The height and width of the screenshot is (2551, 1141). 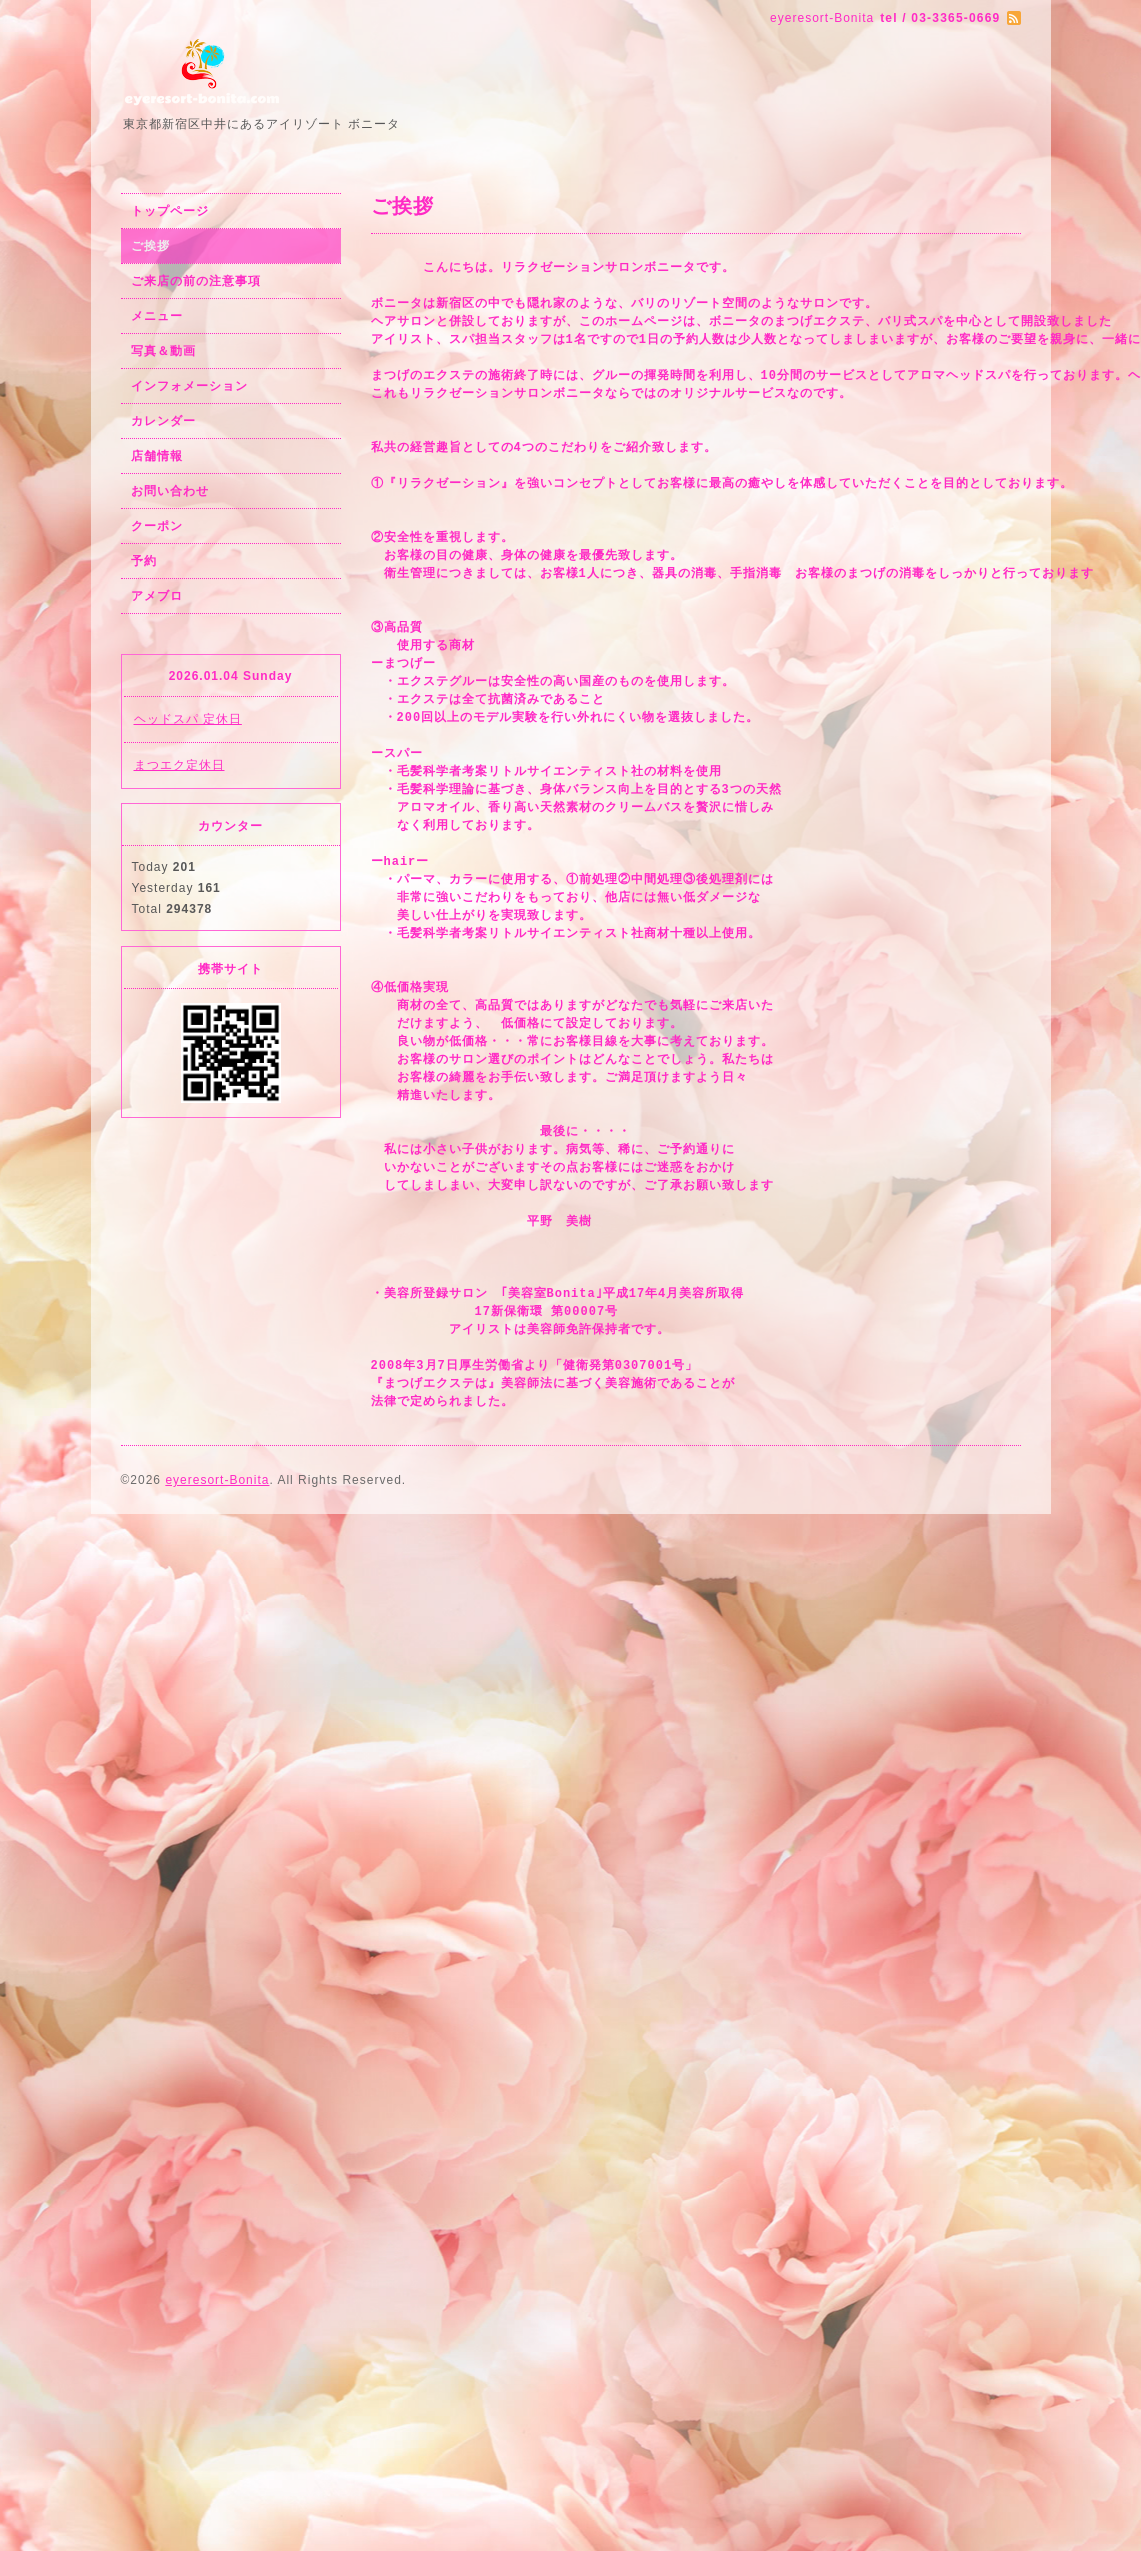 I want to click on アメブロ, so click(x=157, y=596).